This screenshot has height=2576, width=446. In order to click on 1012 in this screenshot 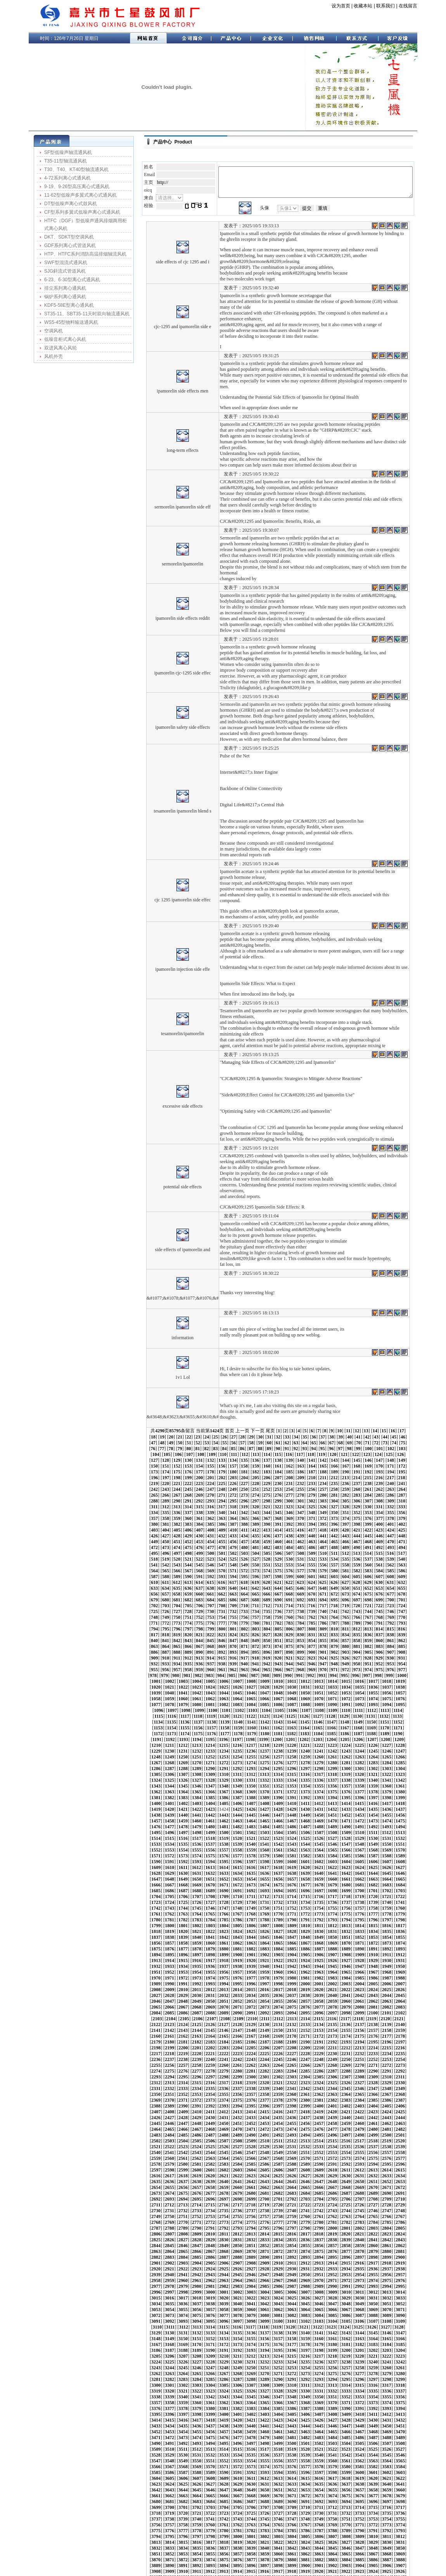, I will do `click(156, 1629)`.